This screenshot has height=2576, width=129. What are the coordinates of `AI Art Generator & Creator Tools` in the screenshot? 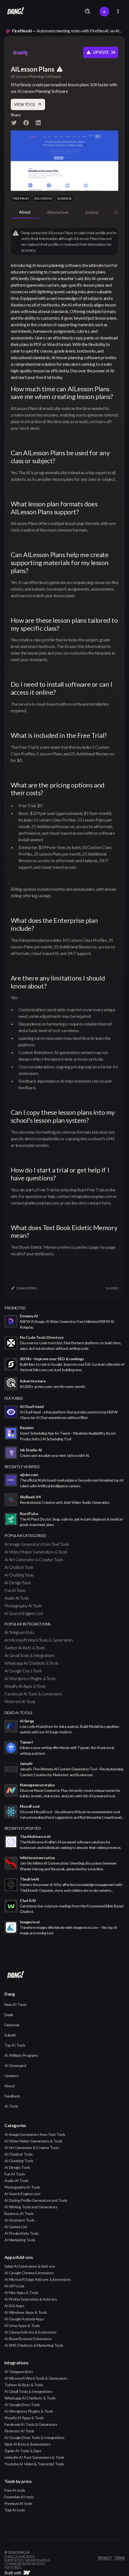 It's located at (33, 1559).